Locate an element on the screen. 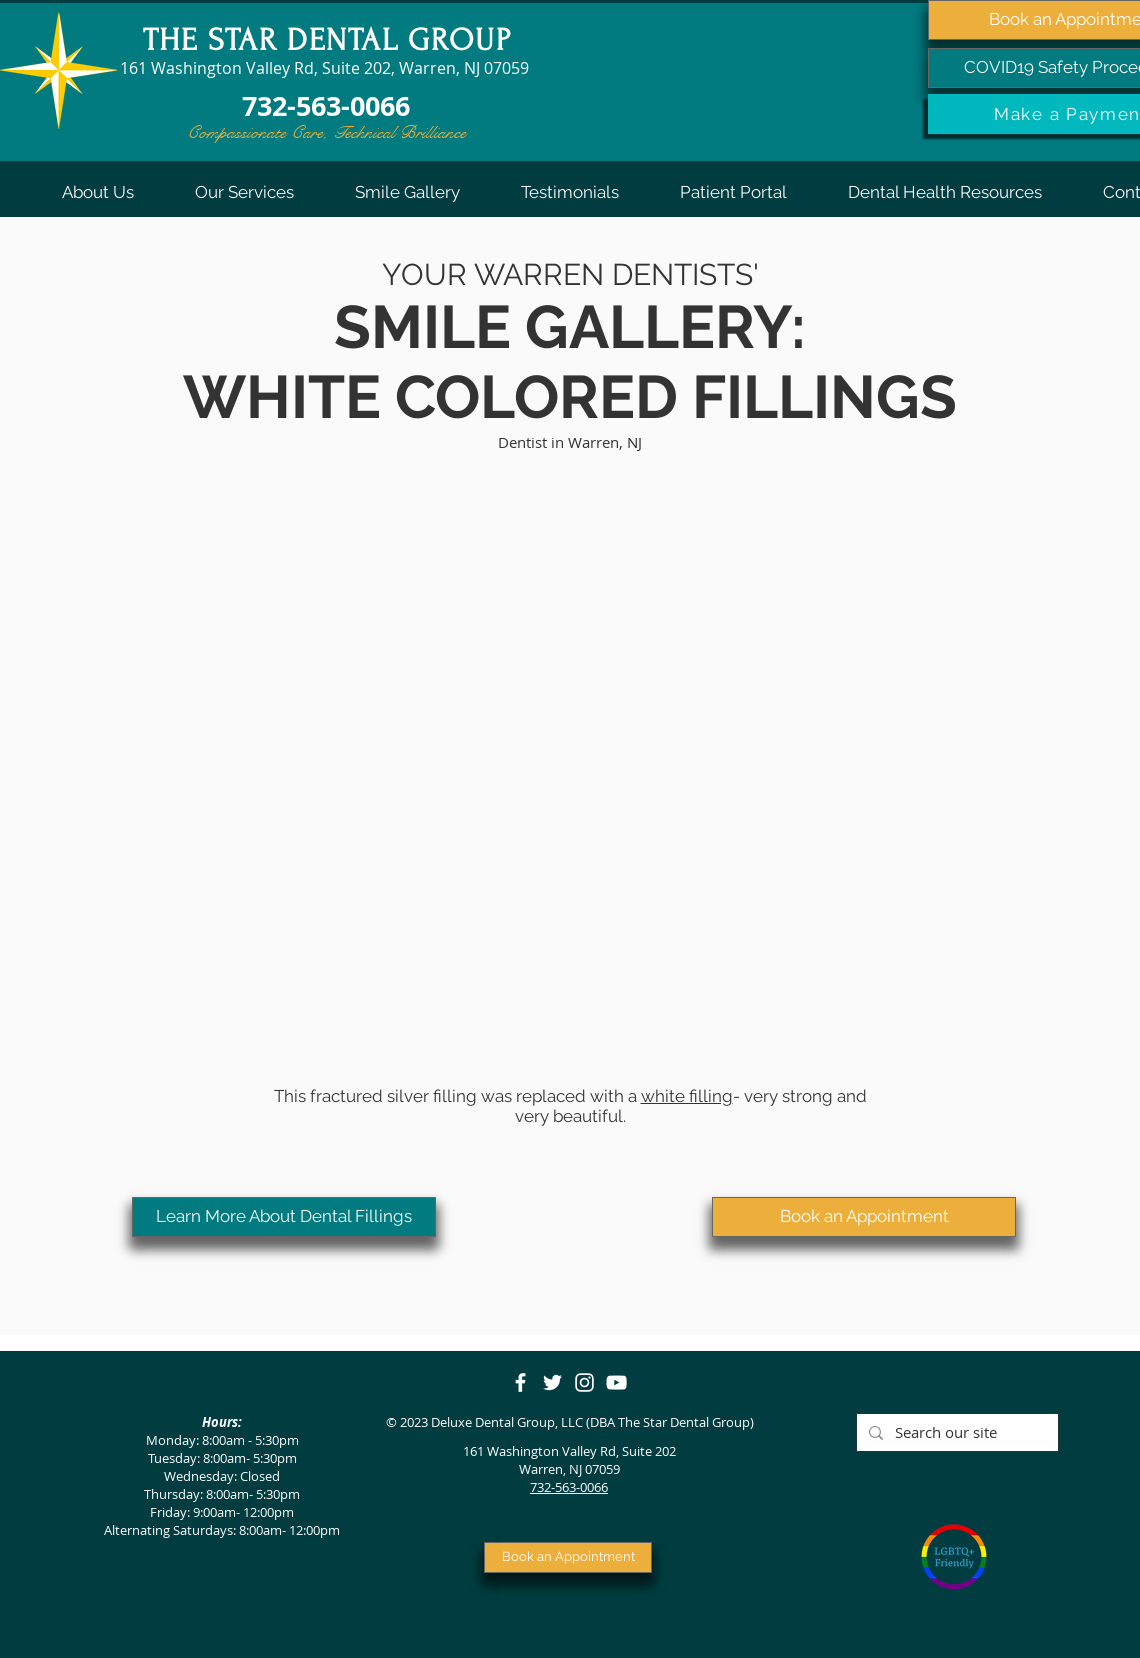 The width and height of the screenshot is (1140, 1658). [Learn More About Dental Fillings] is located at coordinates (284, 1217).